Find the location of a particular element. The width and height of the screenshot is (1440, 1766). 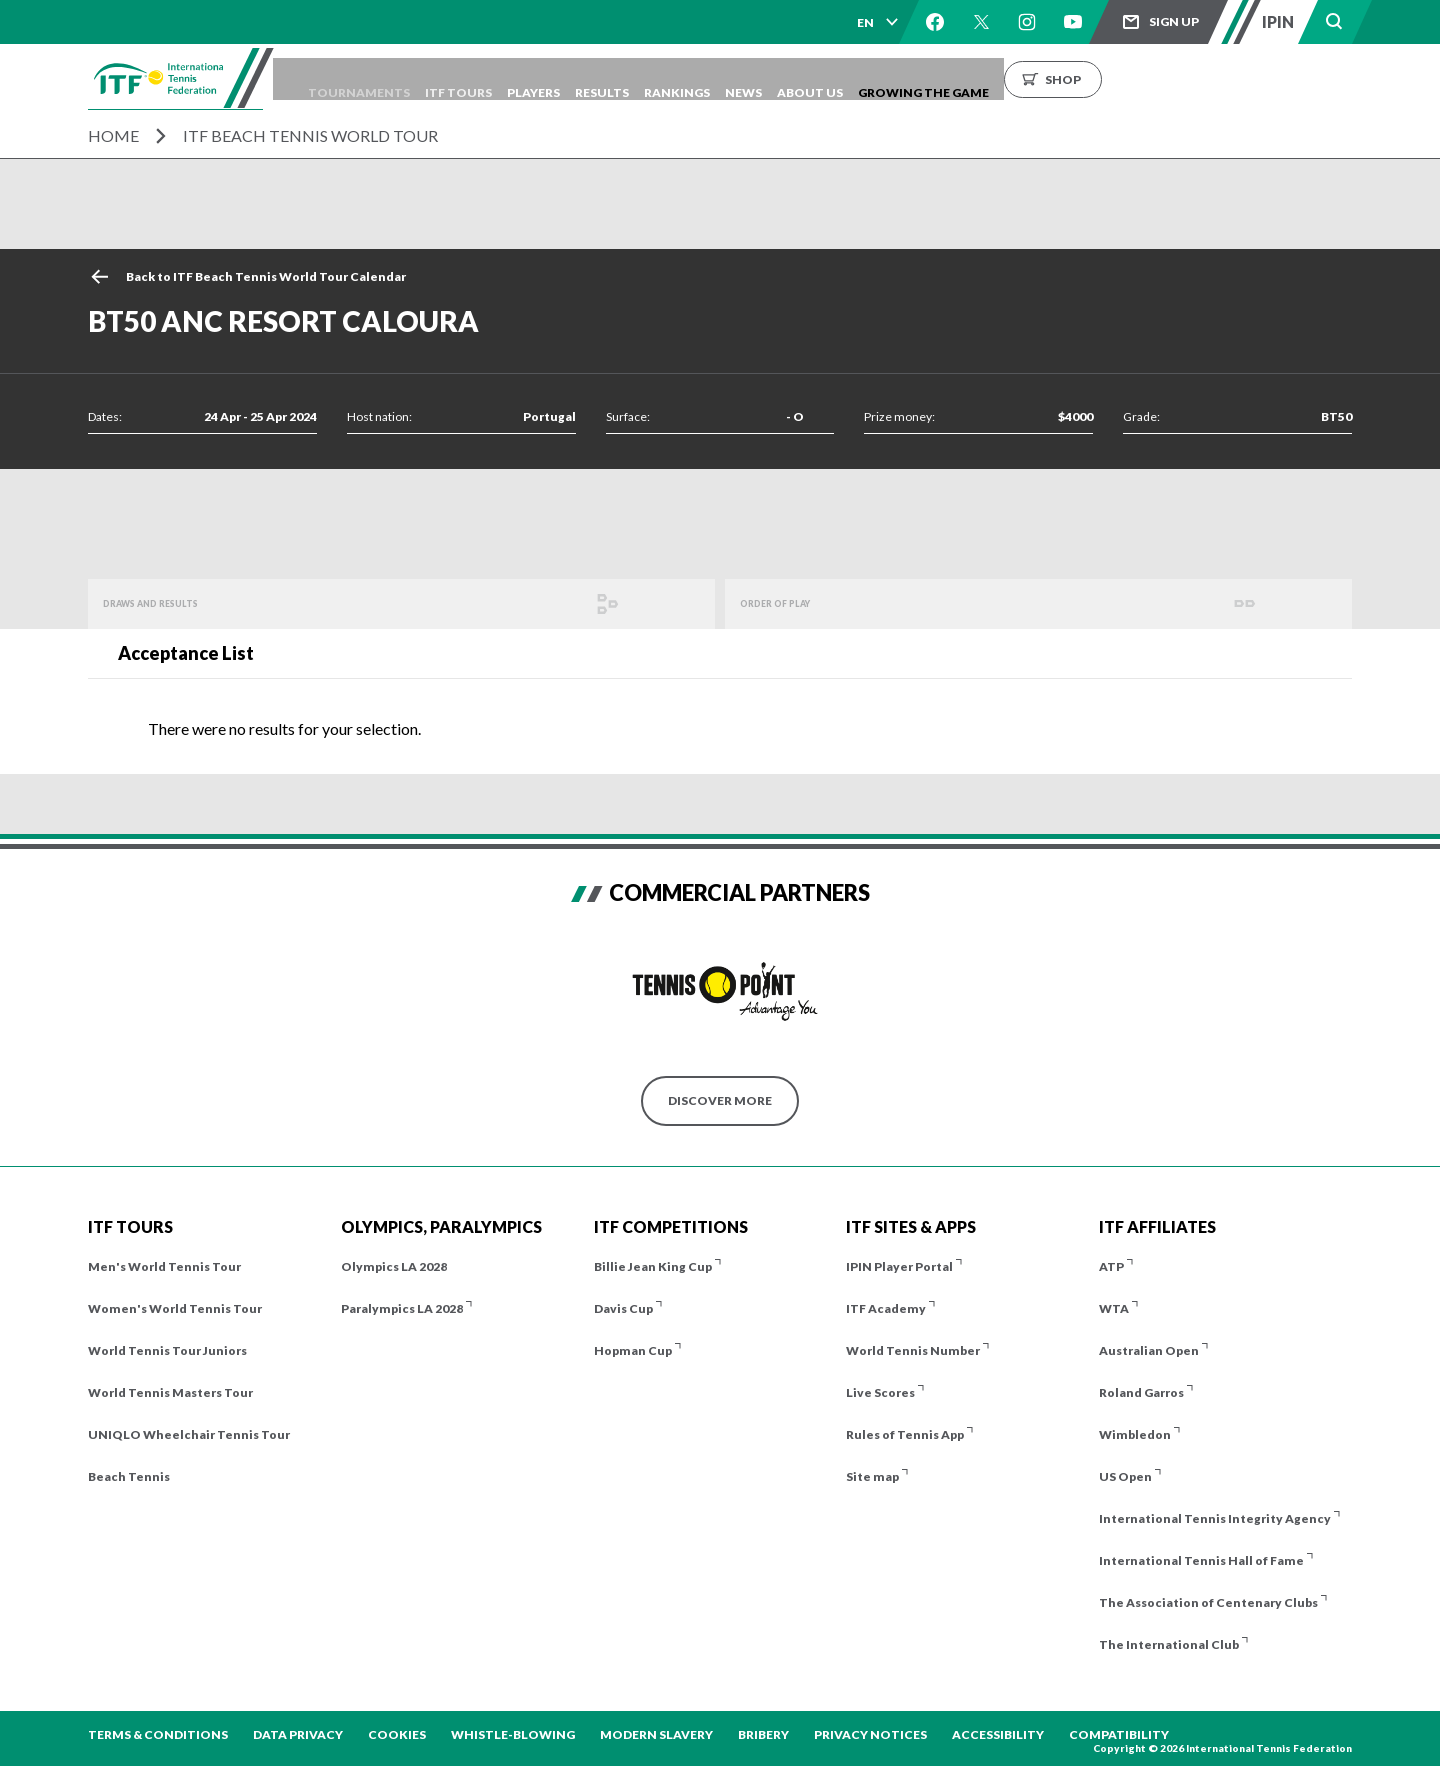

Site map is located at coordinates (872, 1476).